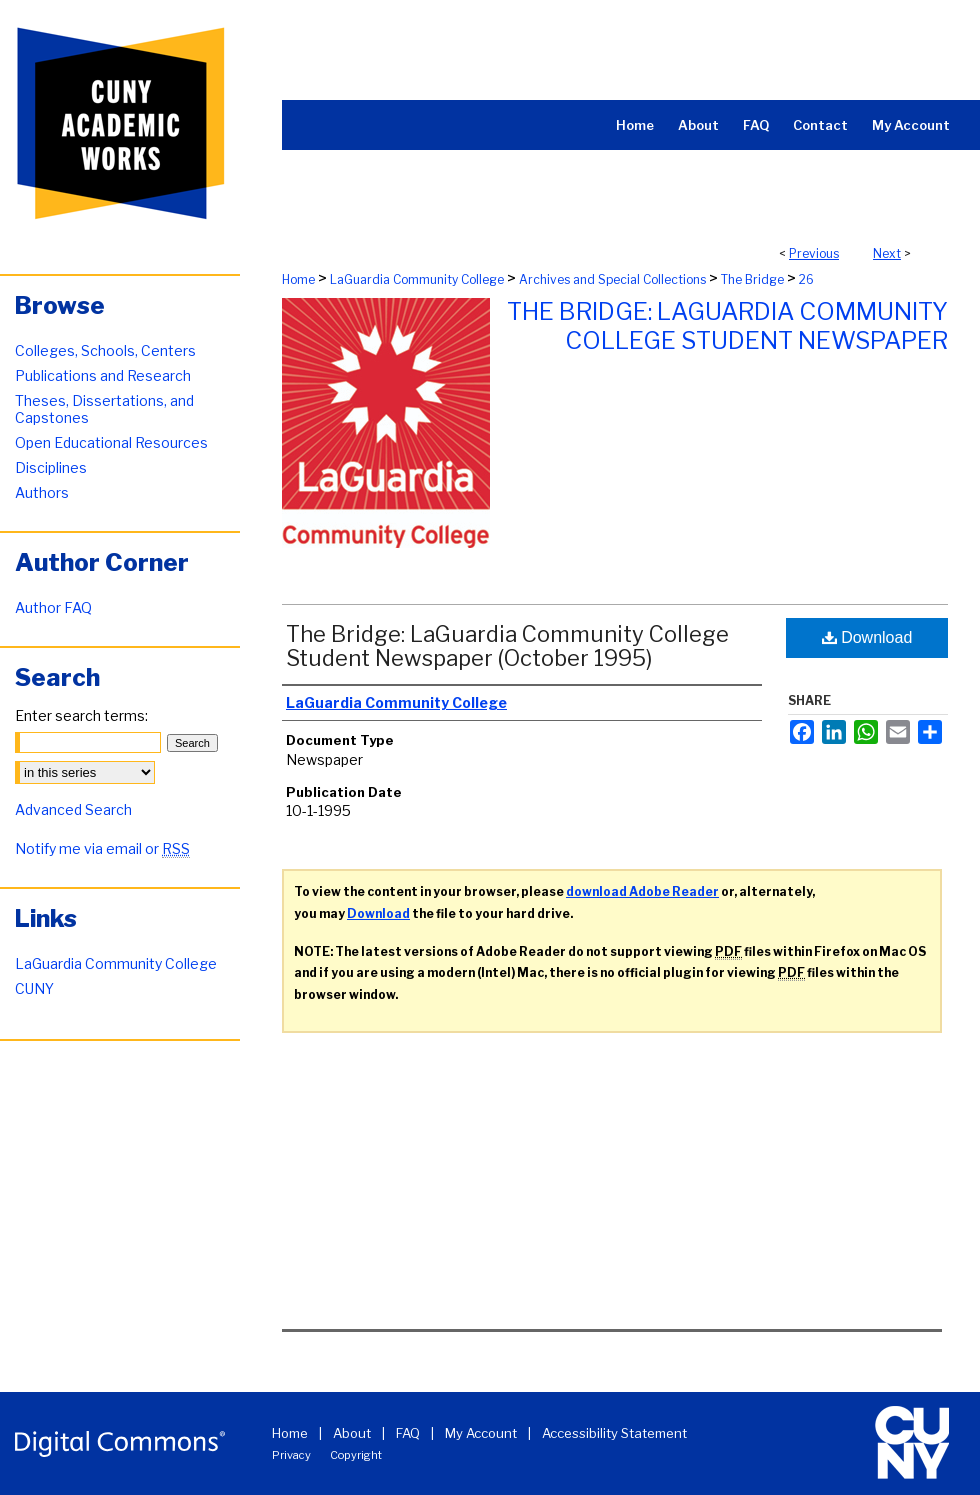 This screenshot has height=1495, width=980. What do you see at coordinates (291, 1455) in the screenshot?
I see `Privacy` at bounding box center [291, 1455].